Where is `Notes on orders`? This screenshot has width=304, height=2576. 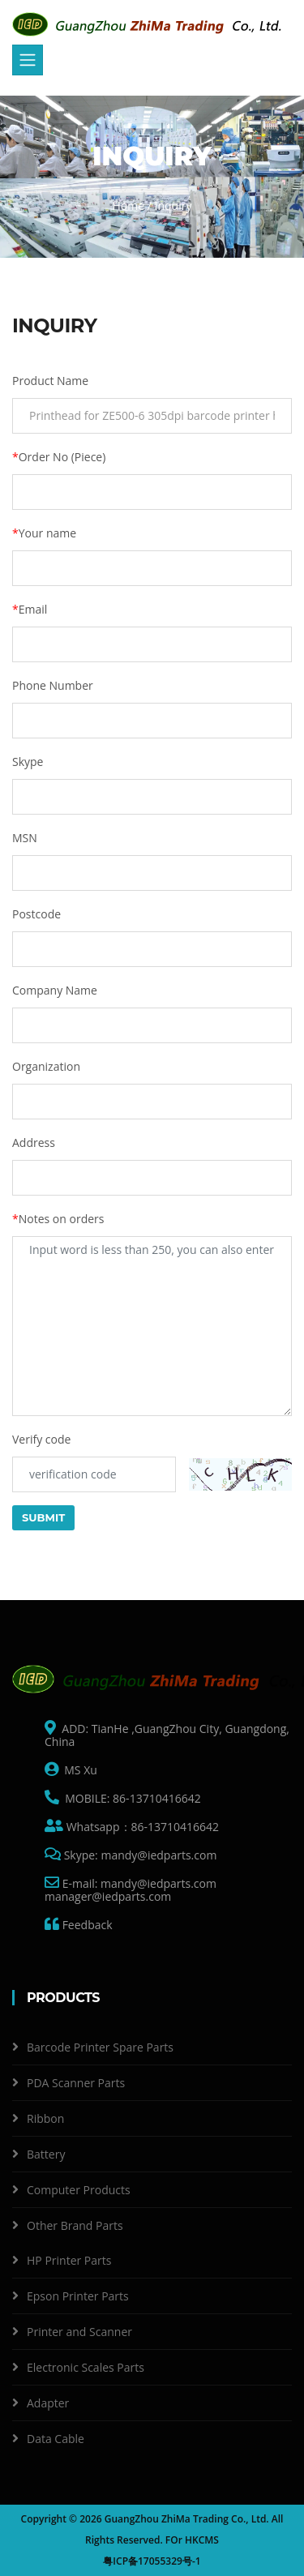
Notes on orders is located at coordinates (58, 1218).